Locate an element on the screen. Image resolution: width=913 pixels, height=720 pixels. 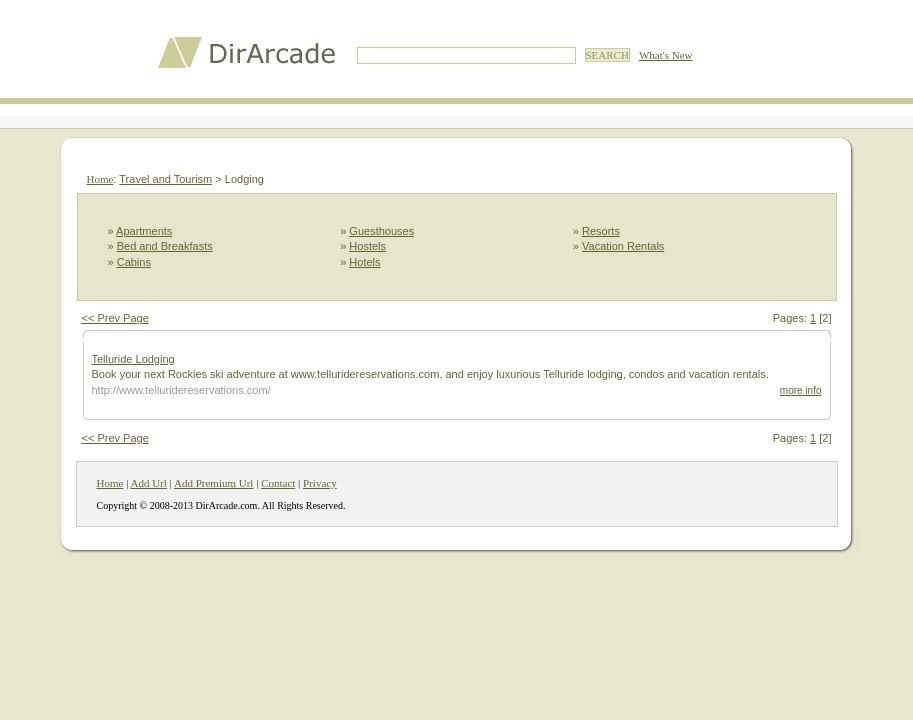
<< Prev Page is located at coordinates (115, 318).